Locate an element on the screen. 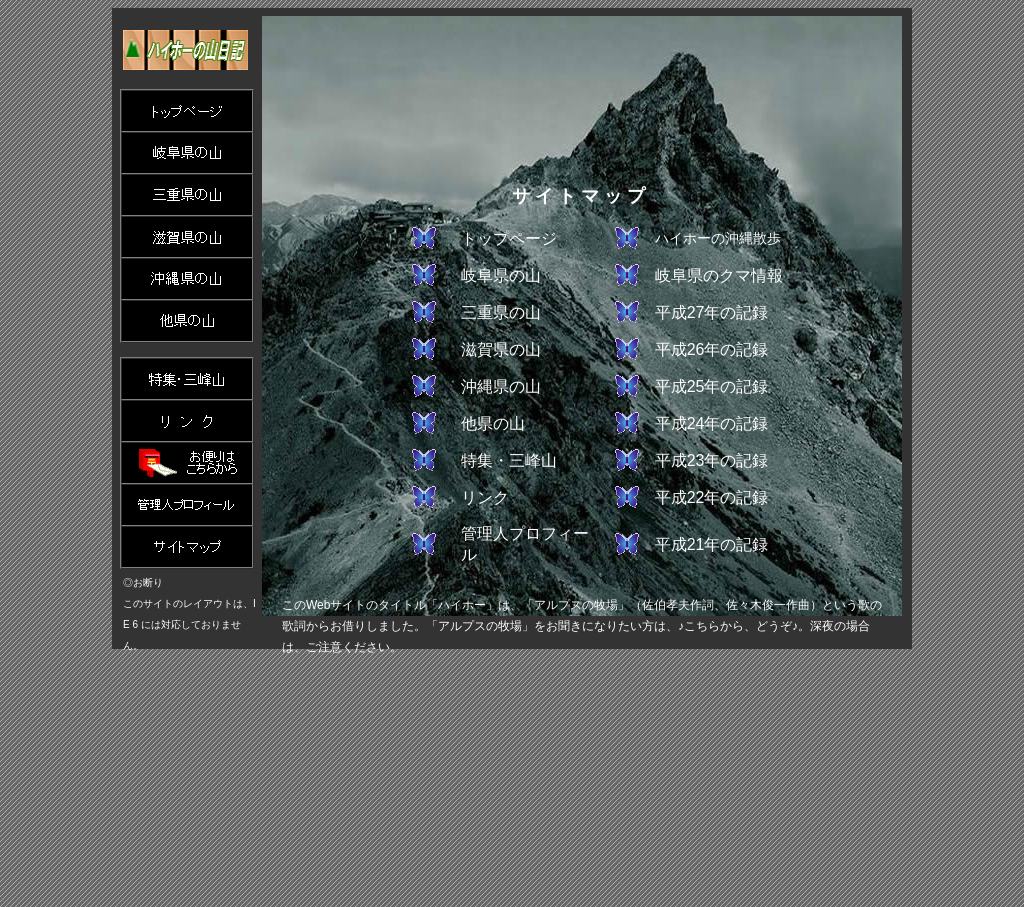 This screenshot has width=1024, height=907. 三重県の山 is located at coordinates (501, 312).